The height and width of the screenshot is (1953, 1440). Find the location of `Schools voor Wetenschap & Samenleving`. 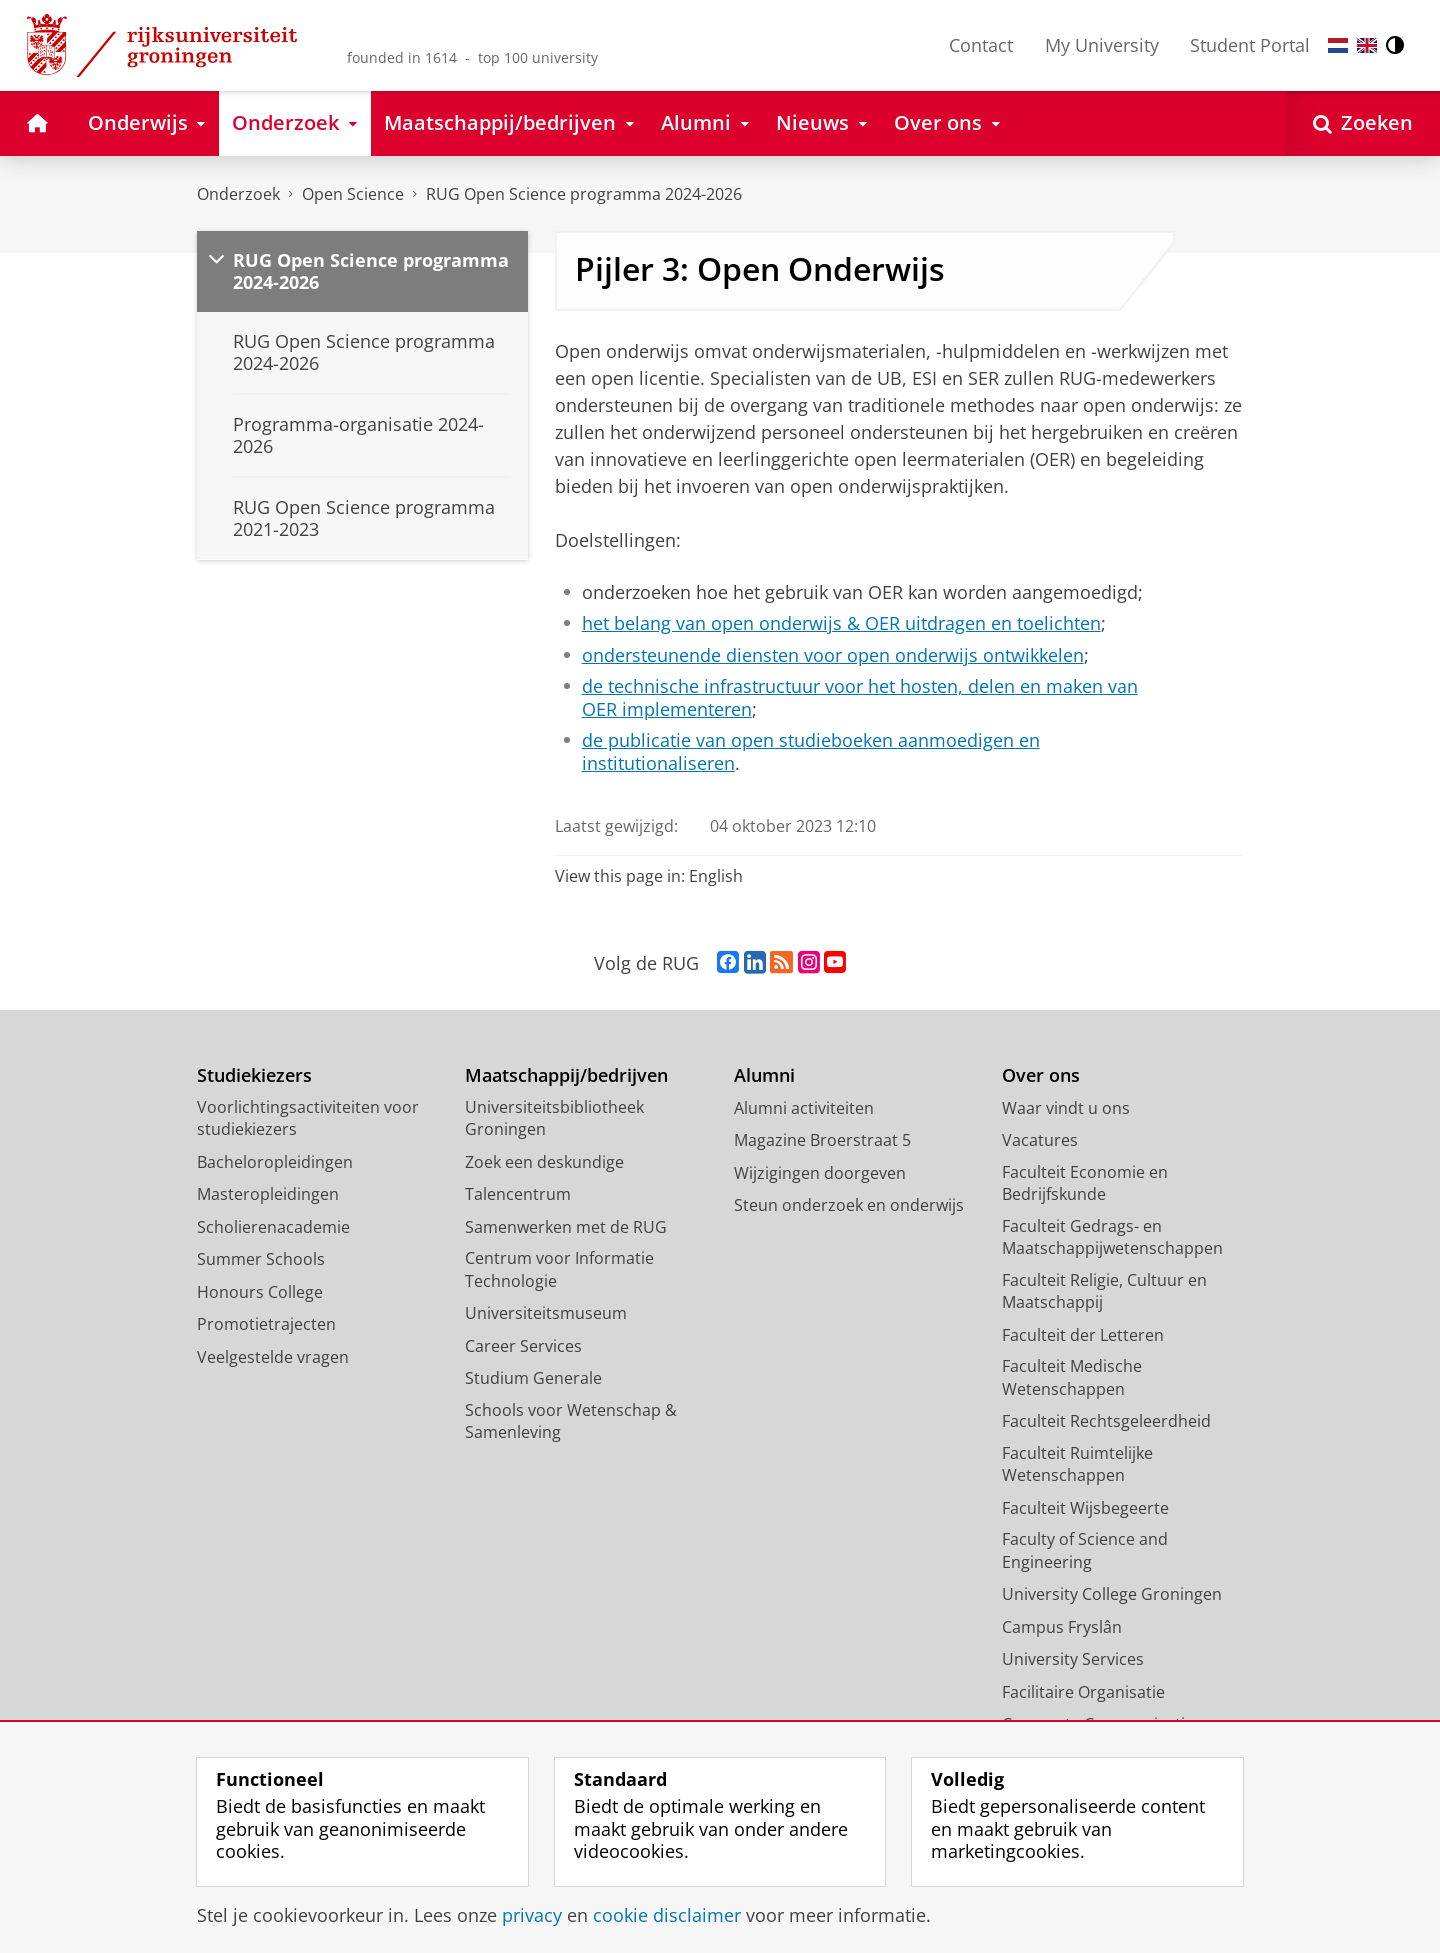

Schools voor Wetenschap & Samenleving is located at coordinates (571, 1421).